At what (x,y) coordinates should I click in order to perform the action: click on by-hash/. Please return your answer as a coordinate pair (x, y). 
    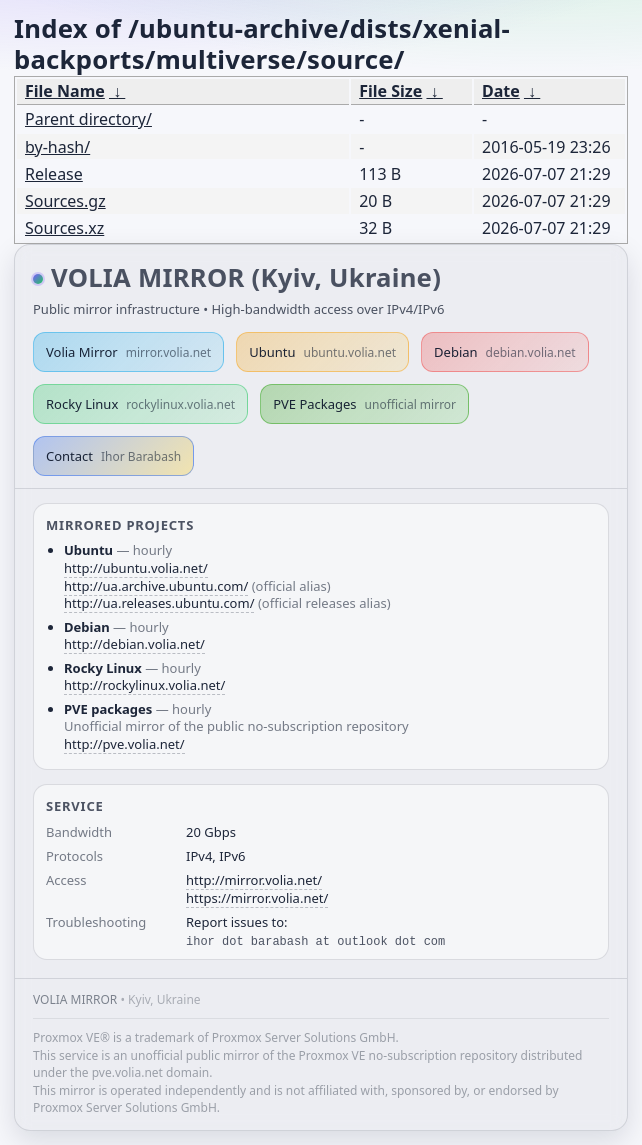
    Looking at the image, I should click on (57, 147).